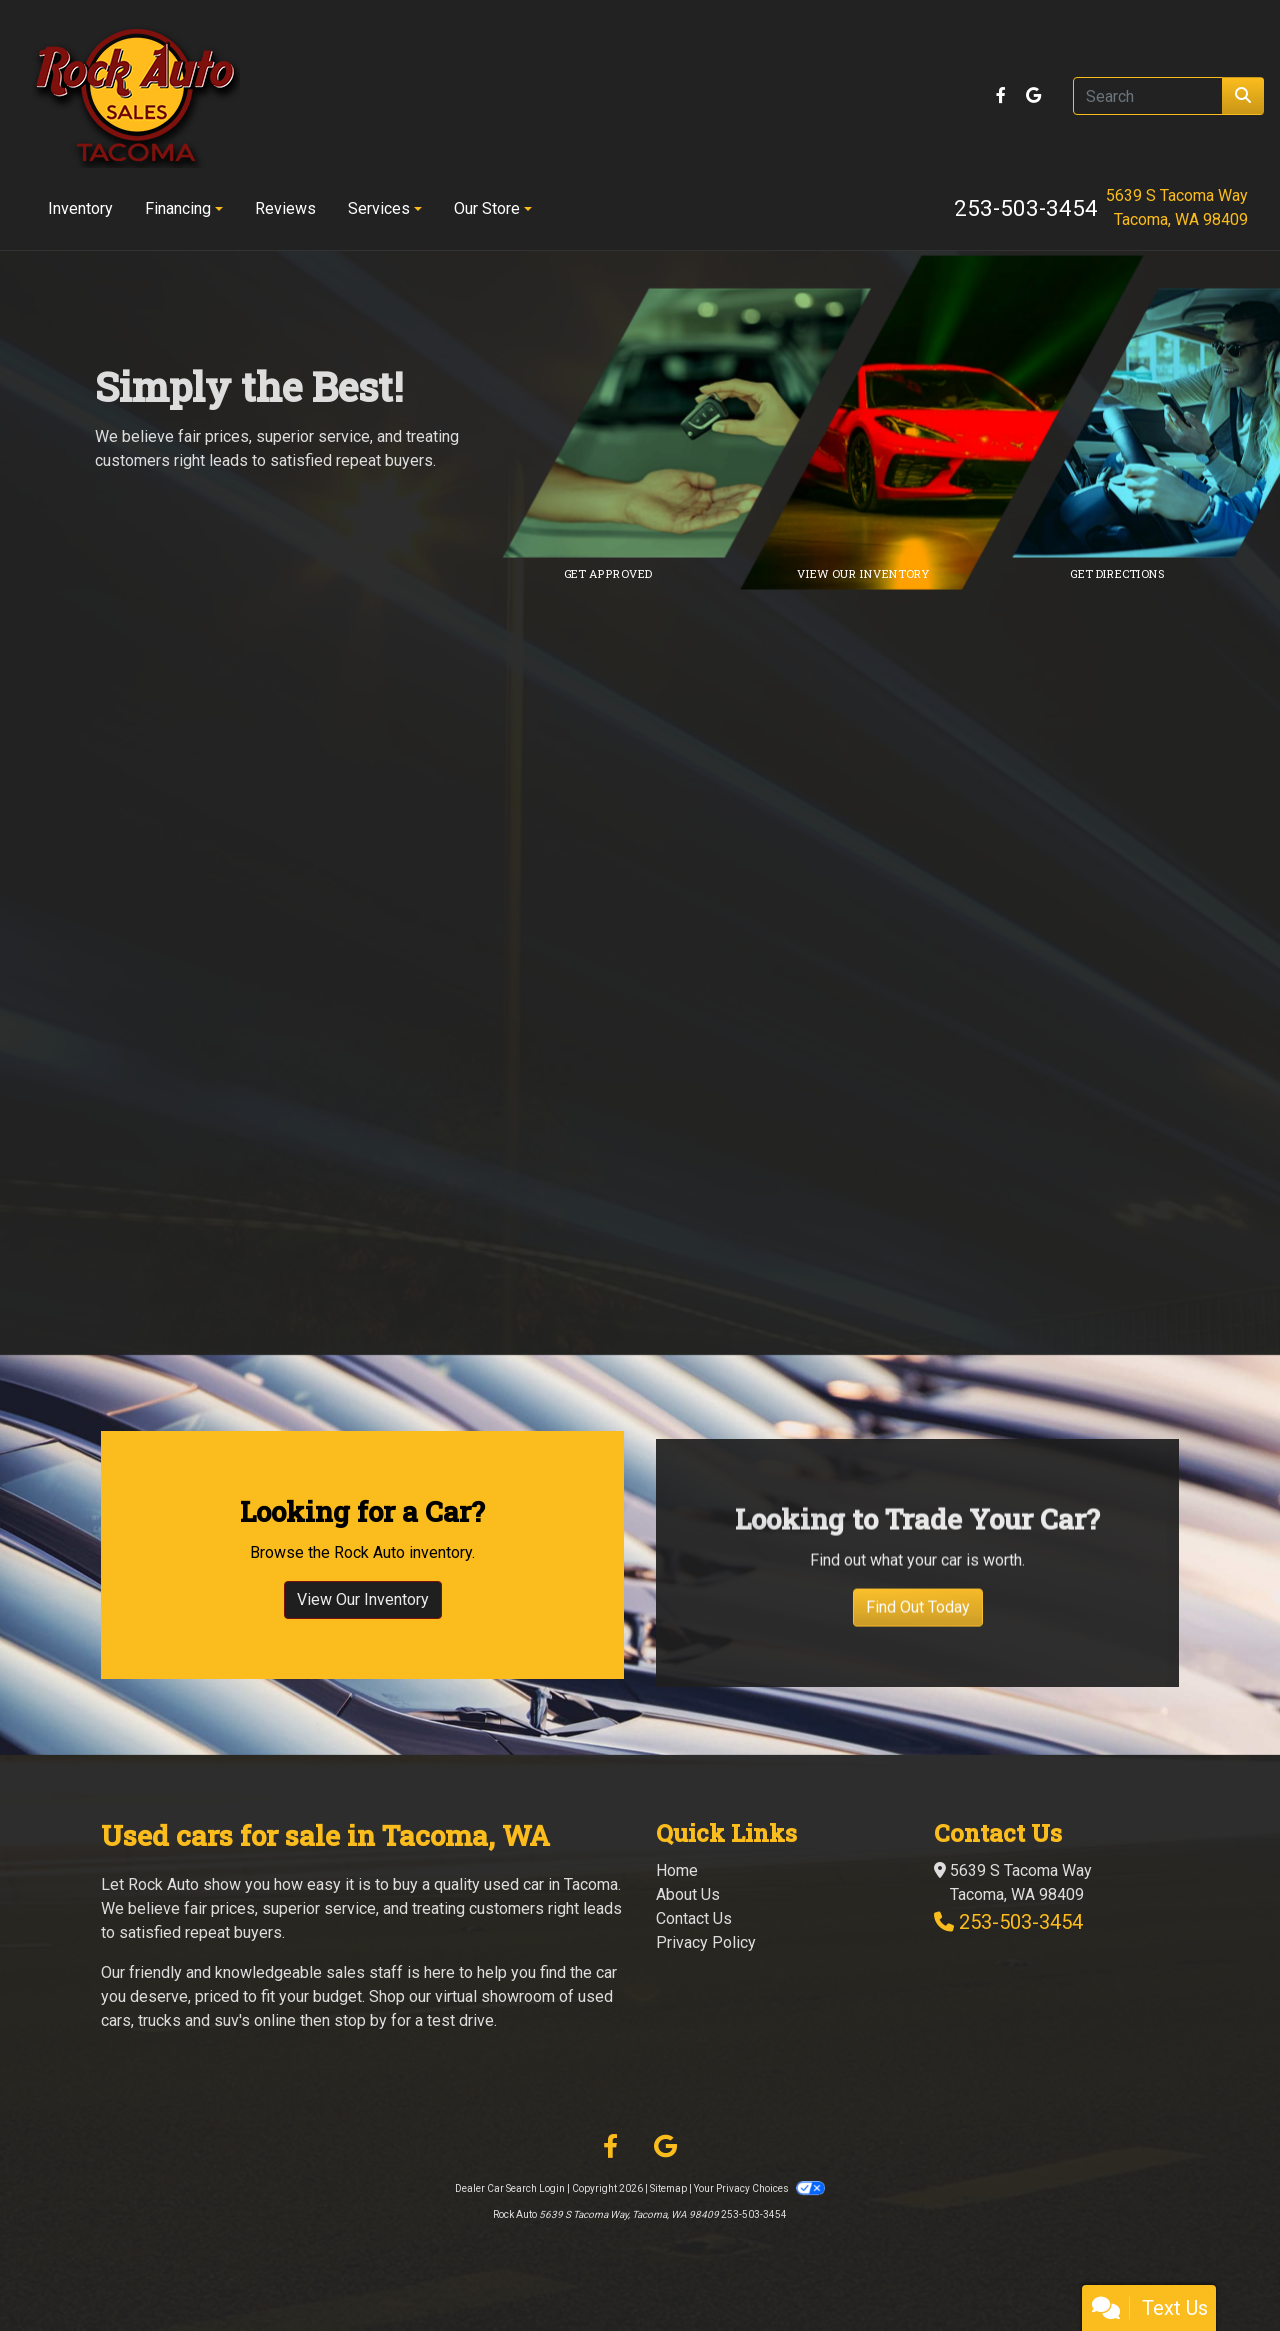 This screenshot has width=1280, height=2331. I want to click on About Us, so click(688, 1894).